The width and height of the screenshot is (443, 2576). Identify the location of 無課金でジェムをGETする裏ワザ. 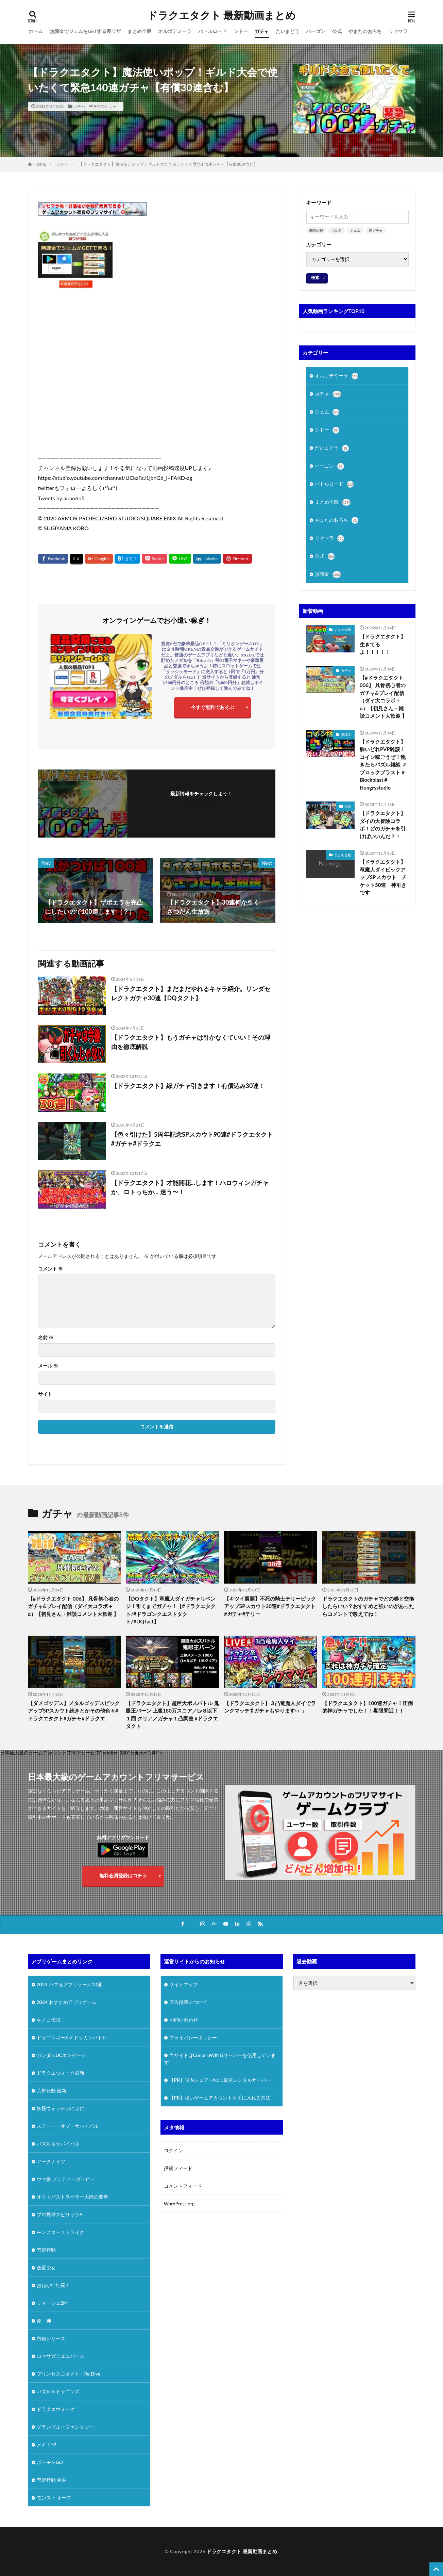
(85, 31).